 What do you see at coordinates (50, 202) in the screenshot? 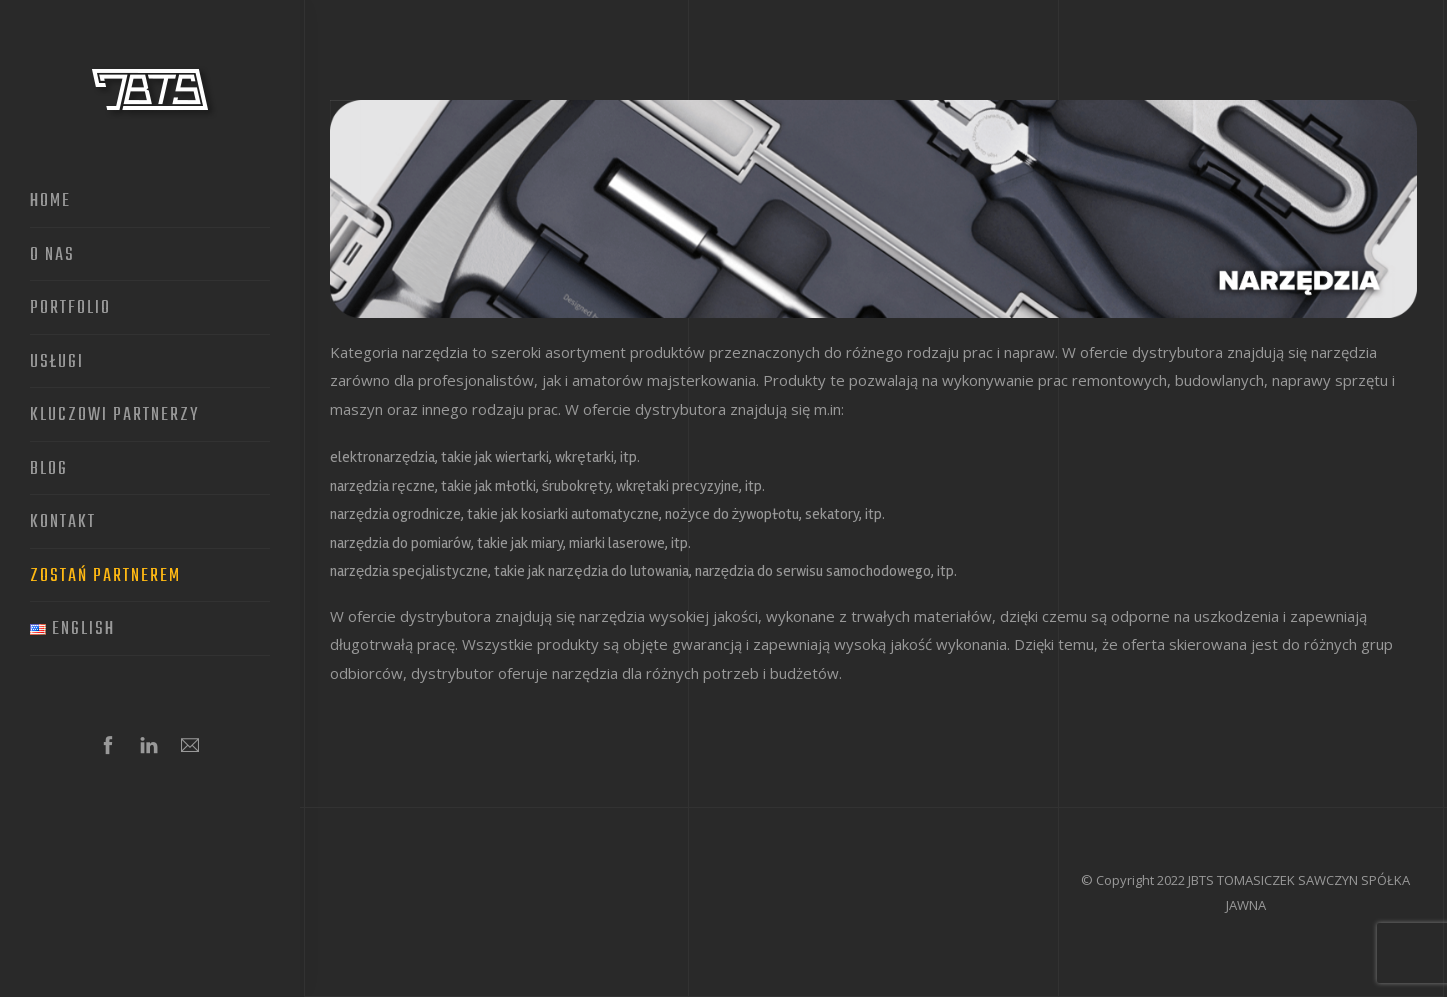
I see `Home` at bounding box center [50, 202].